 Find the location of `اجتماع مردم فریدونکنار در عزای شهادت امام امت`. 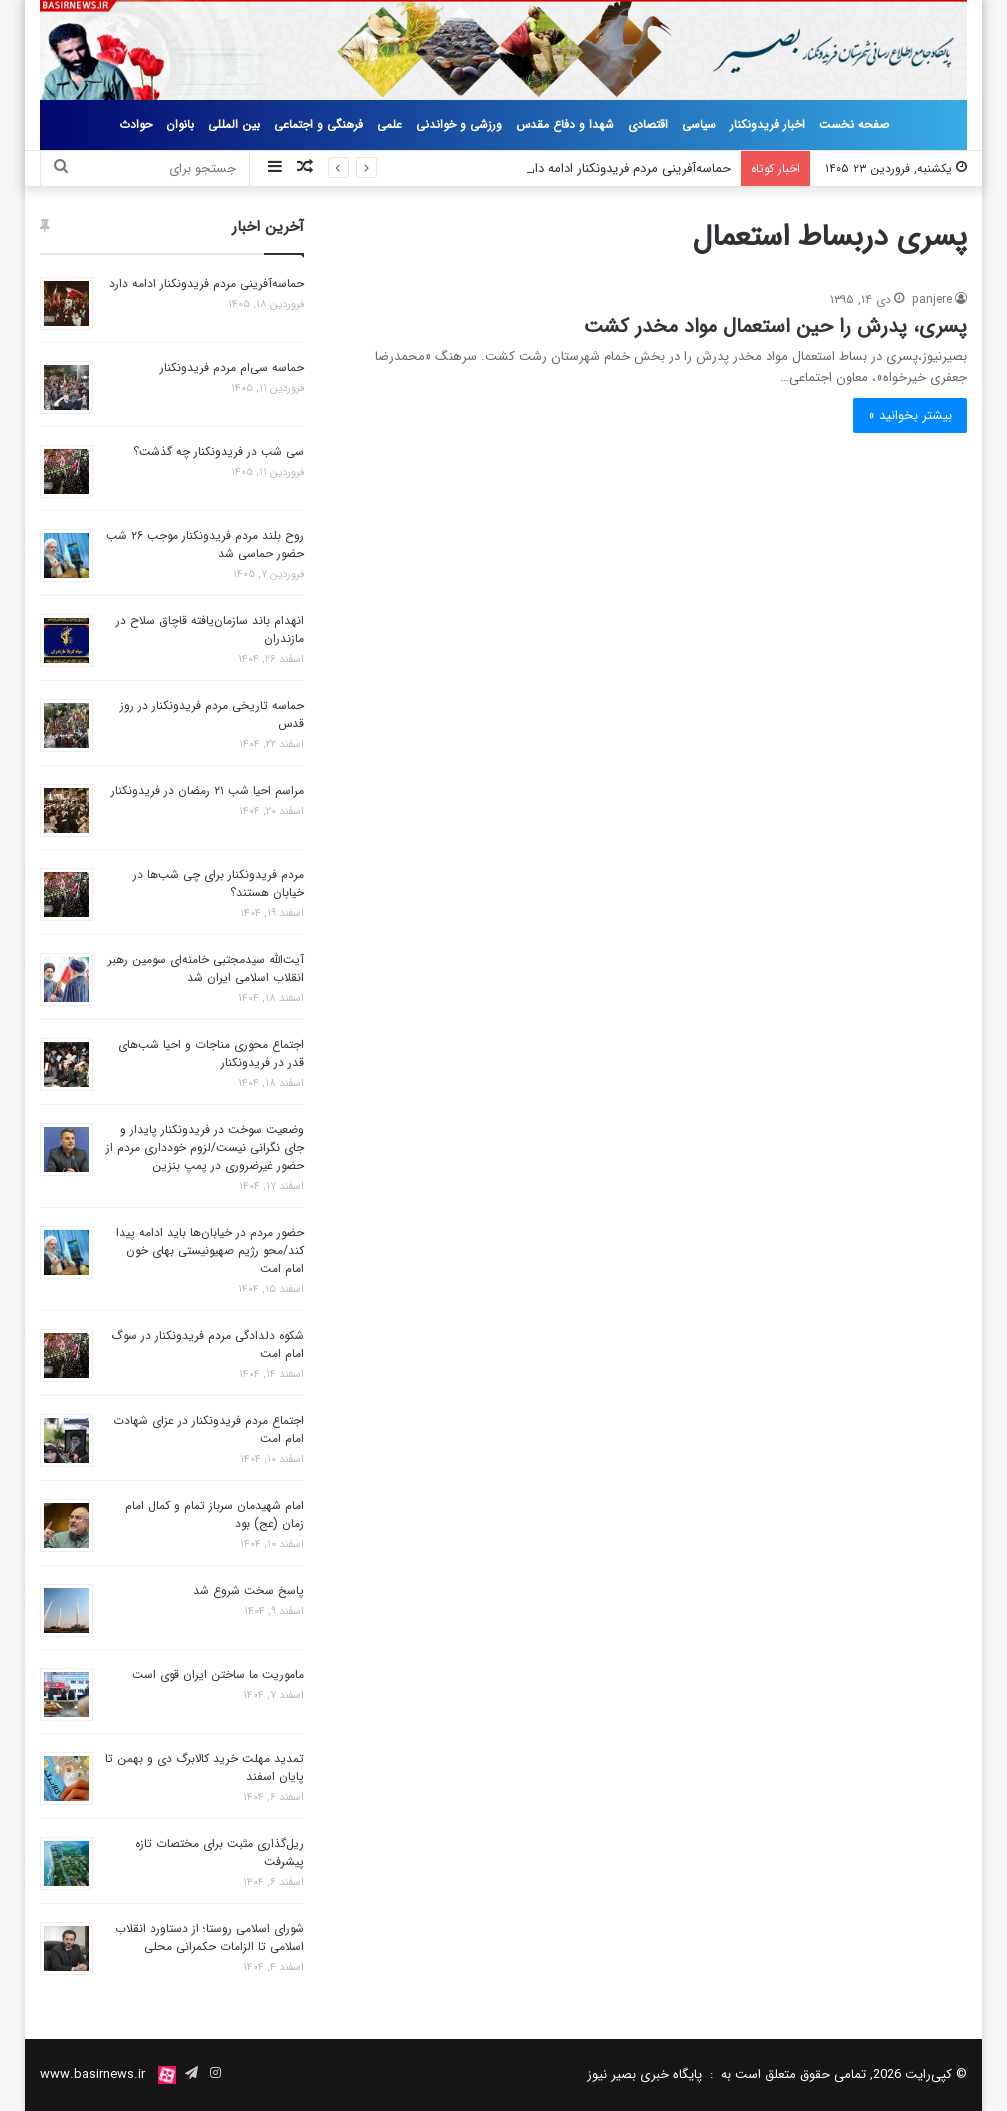

اجتماع مردم فریدونکنار در عزای شهادت امام امت is located at coordinates (208, 1429).